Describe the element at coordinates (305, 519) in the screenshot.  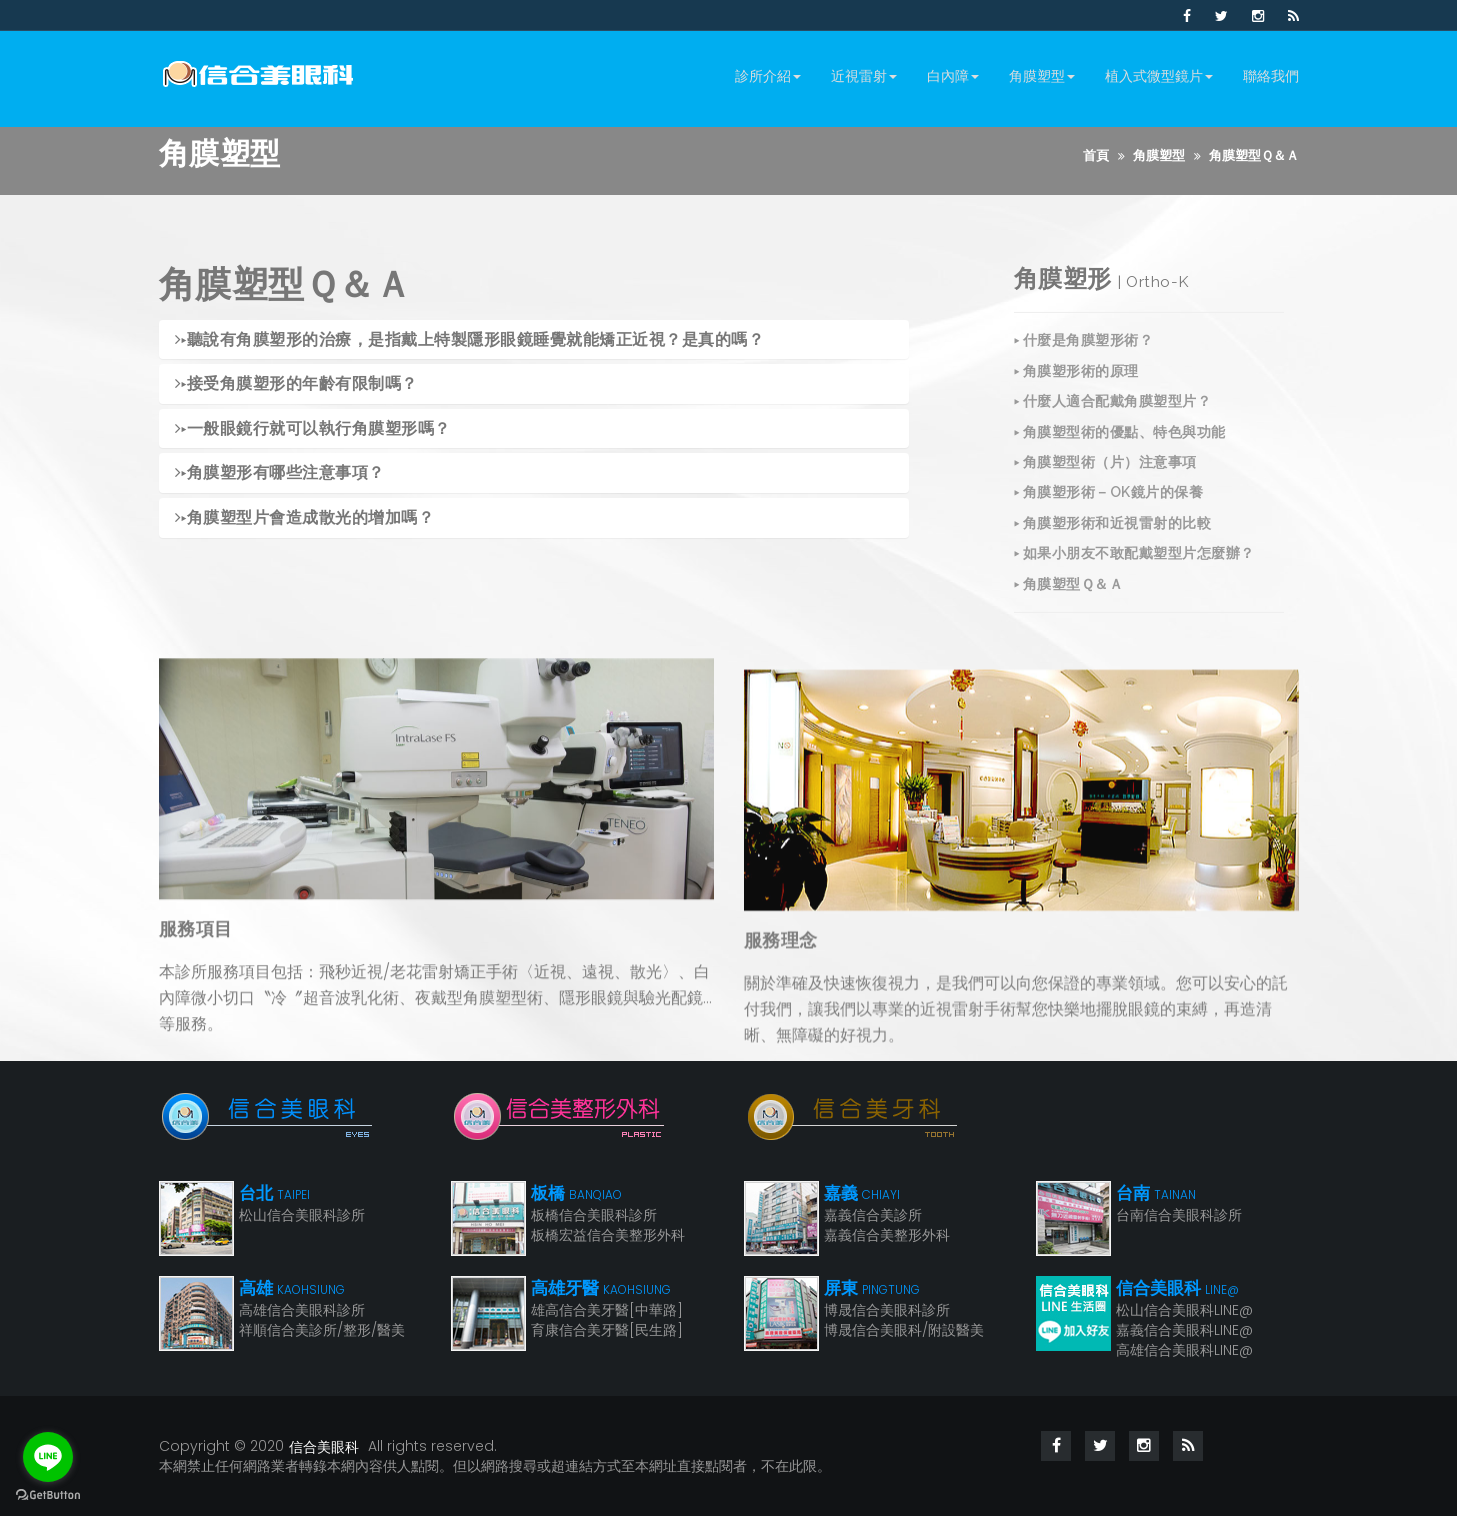
I see `角膜塑型片會造成散光的增加嗎？` at that location.